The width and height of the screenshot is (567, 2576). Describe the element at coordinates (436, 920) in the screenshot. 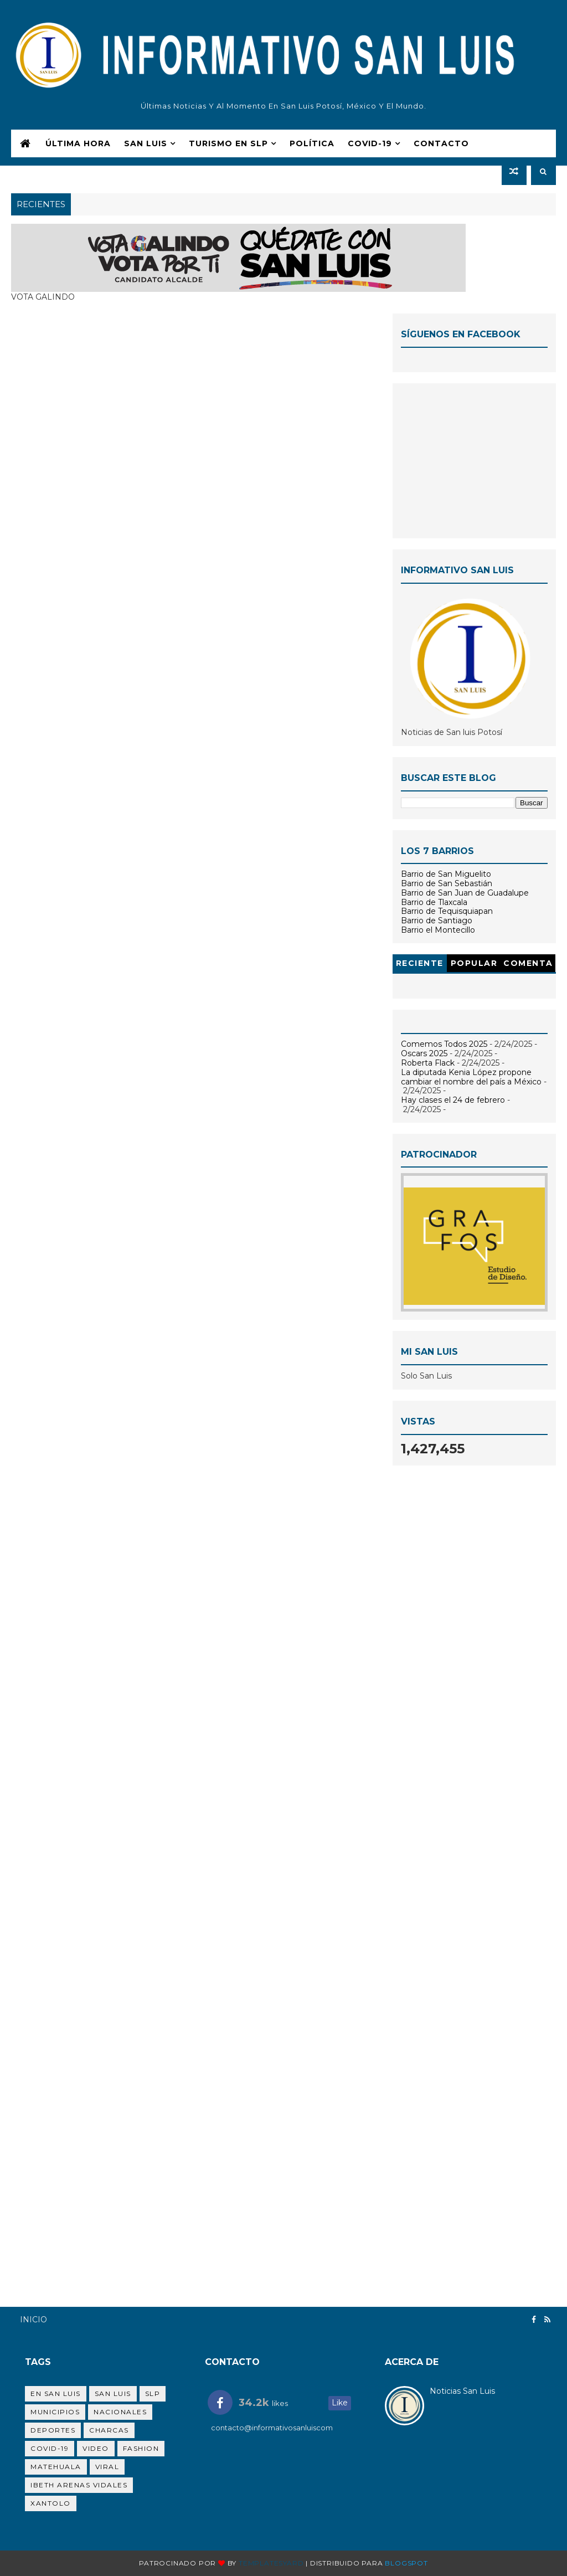

I see `Barrio de Santiago` at that location.